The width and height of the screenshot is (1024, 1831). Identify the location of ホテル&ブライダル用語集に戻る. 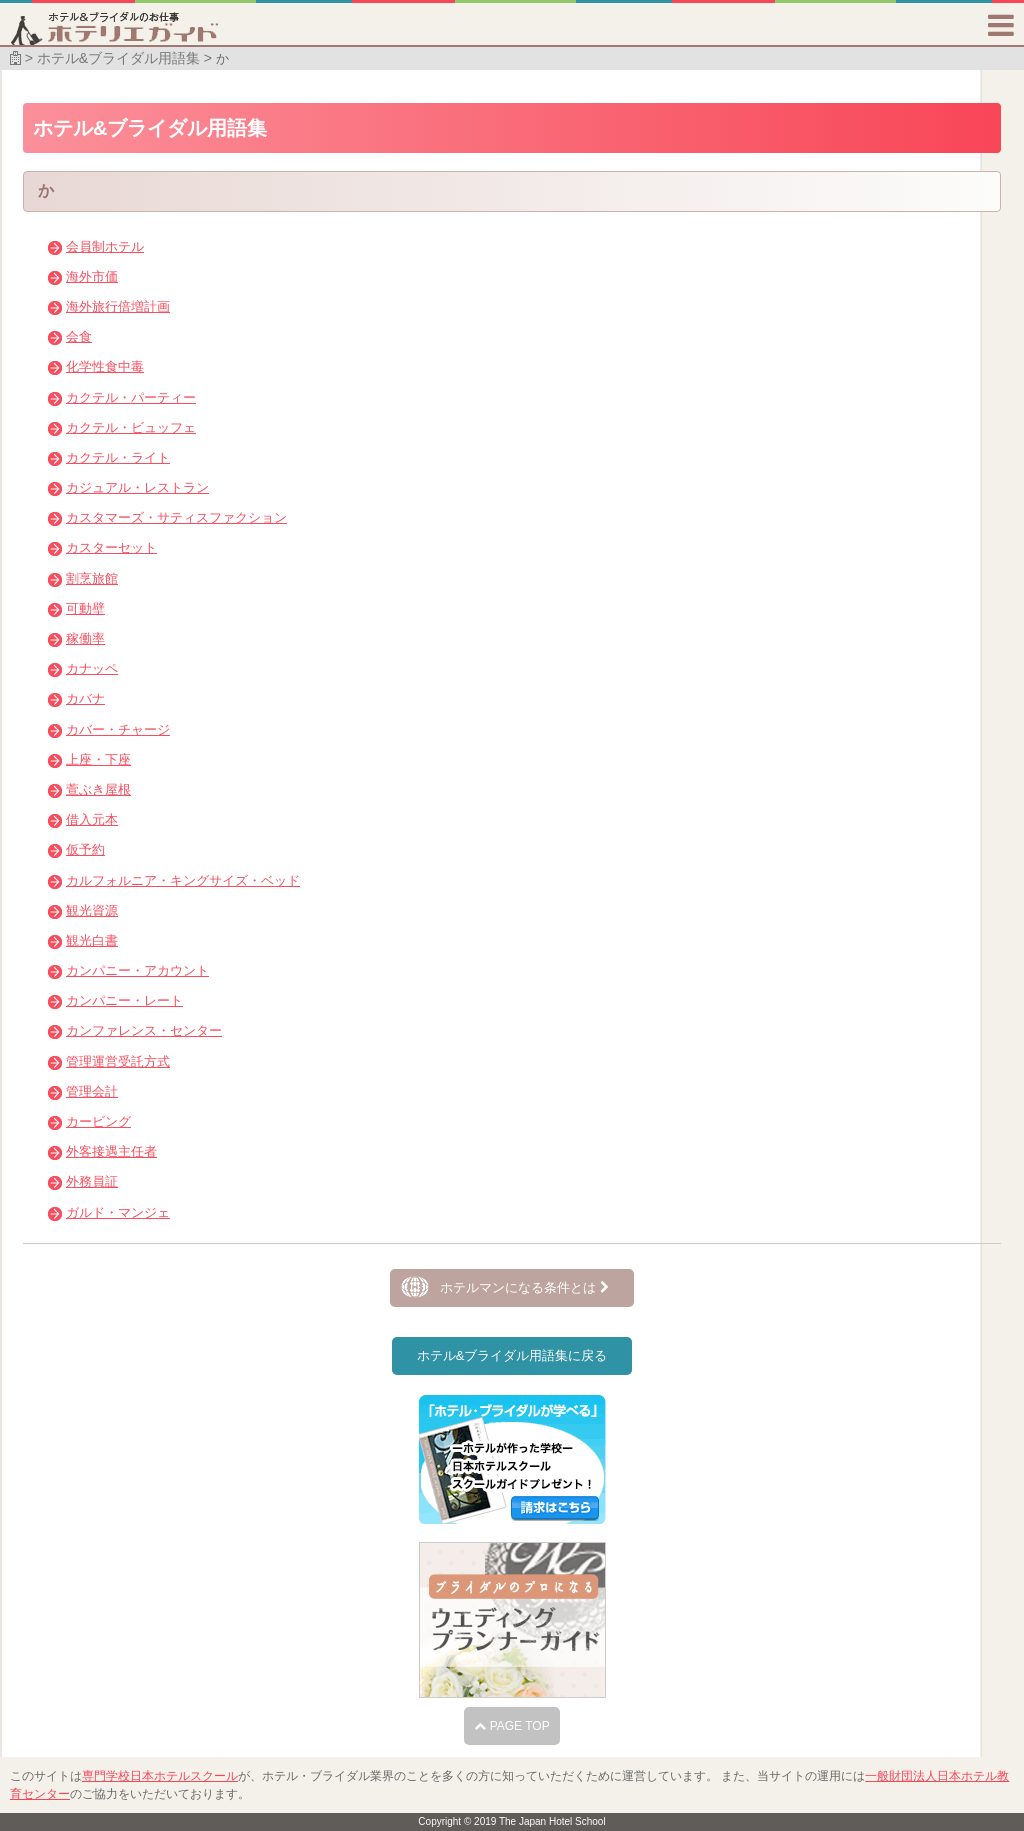
(512, 1355).